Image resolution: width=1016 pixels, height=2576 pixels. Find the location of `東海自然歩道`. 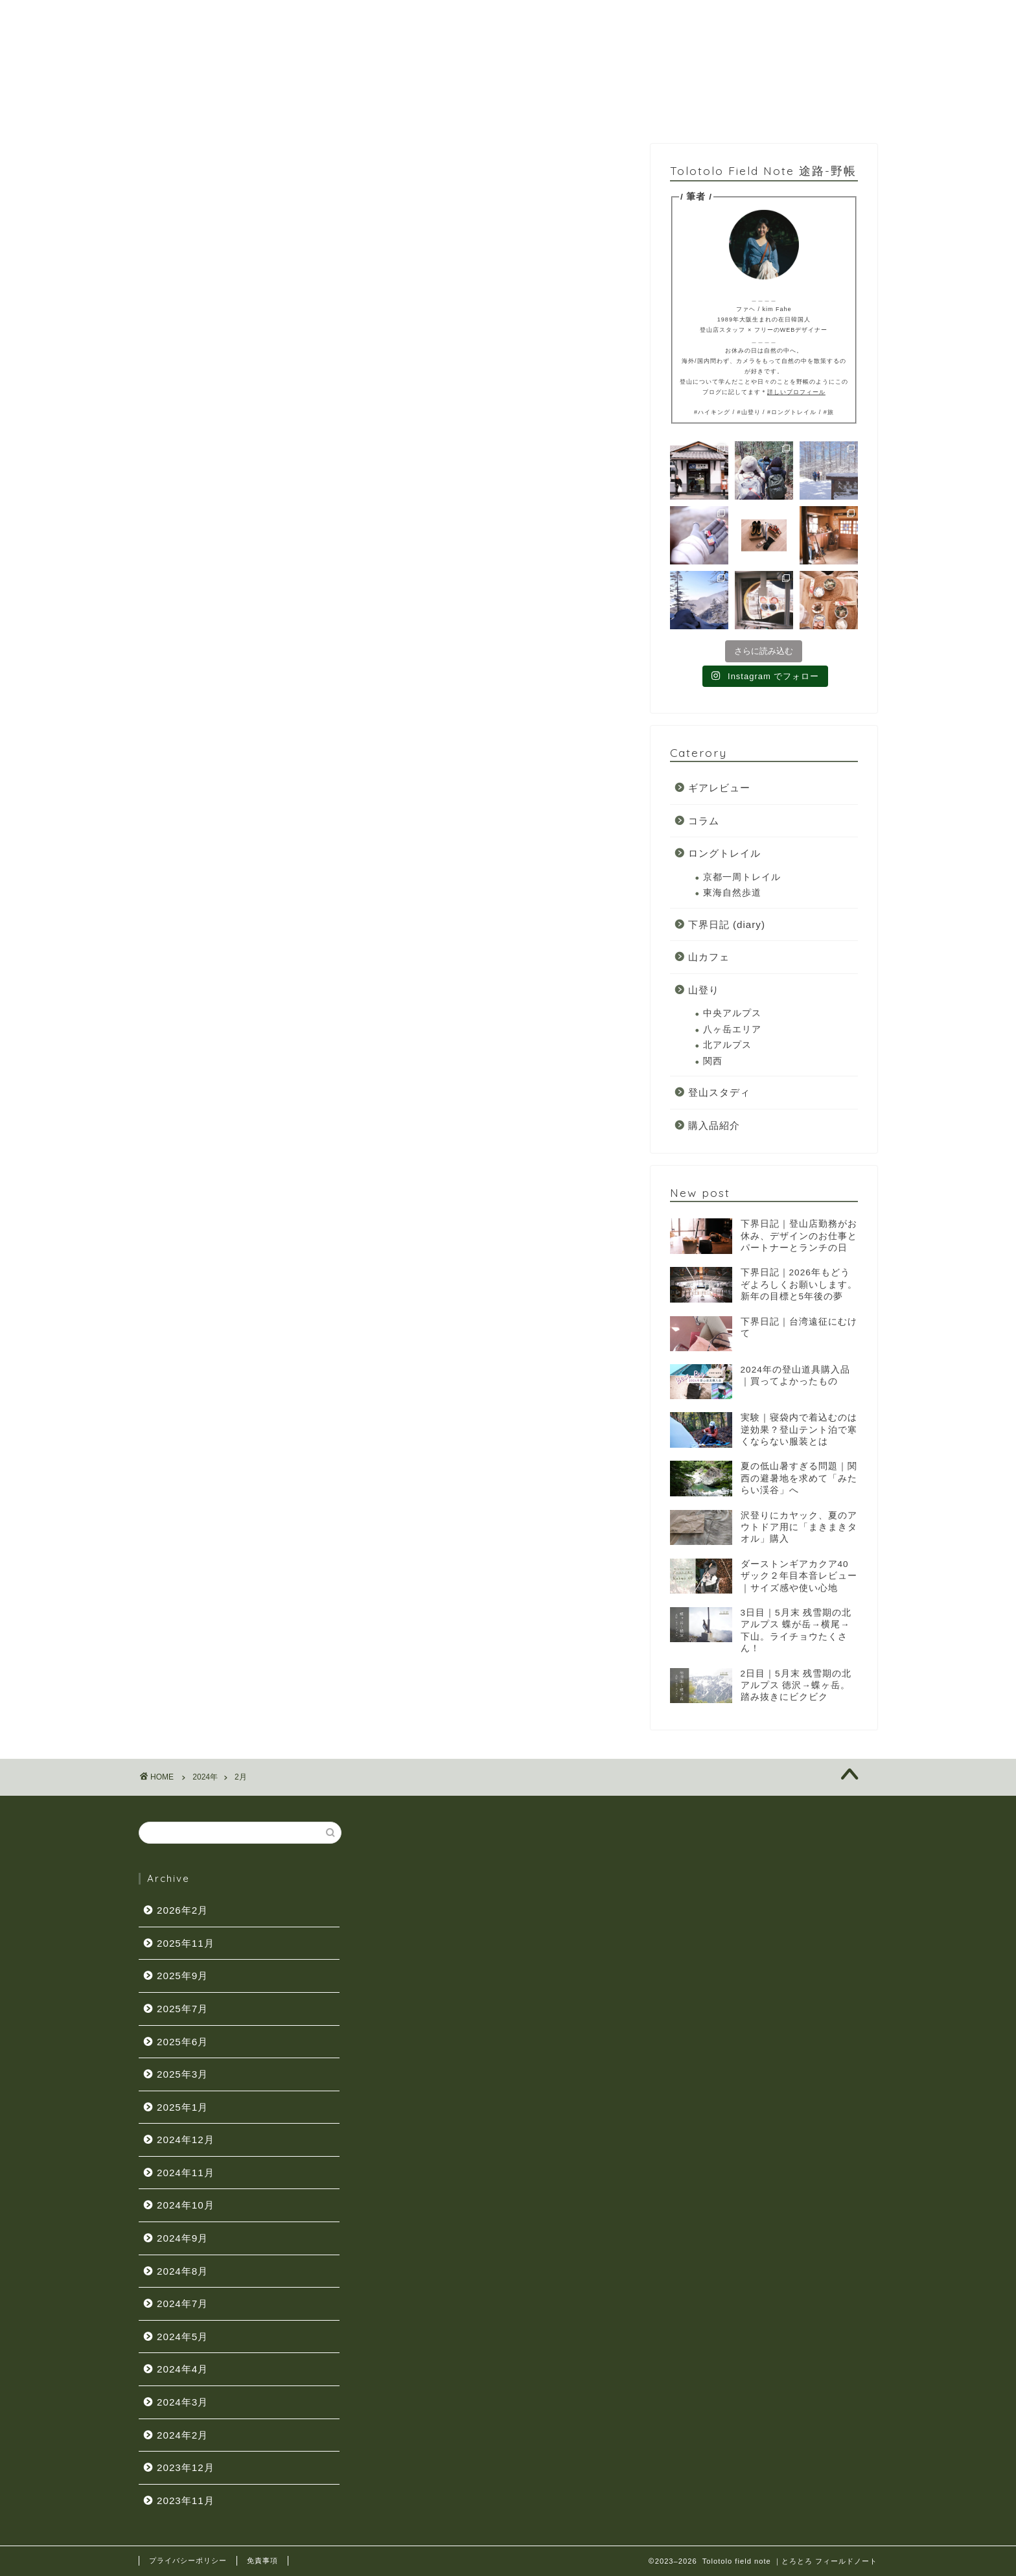

東海自然歩道 is located at coordinates (732, 894).